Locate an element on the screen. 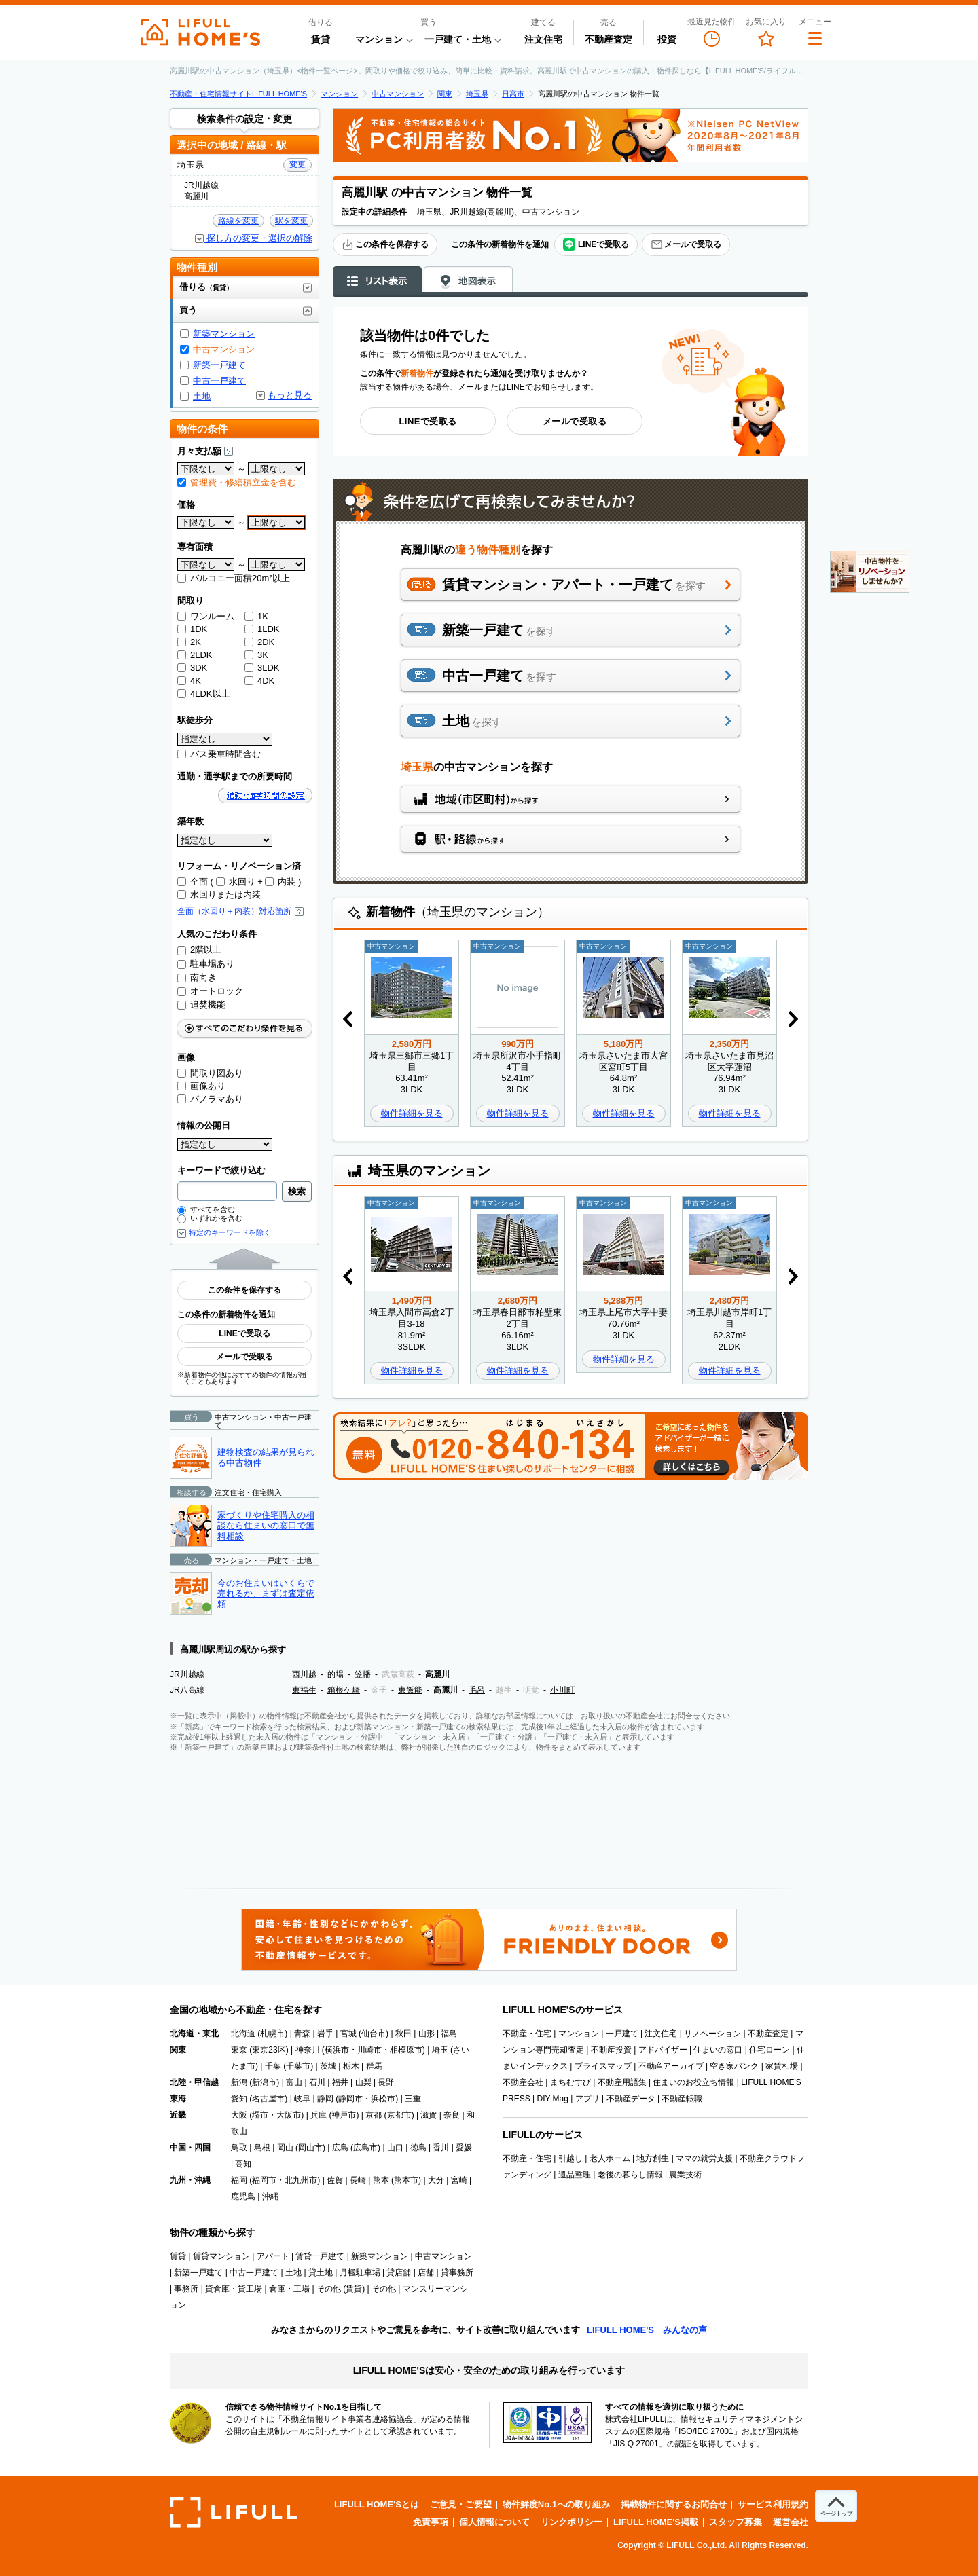 The height and width of the screenshot is (2576, 978). その他 is located at coordinates (384, 2289).